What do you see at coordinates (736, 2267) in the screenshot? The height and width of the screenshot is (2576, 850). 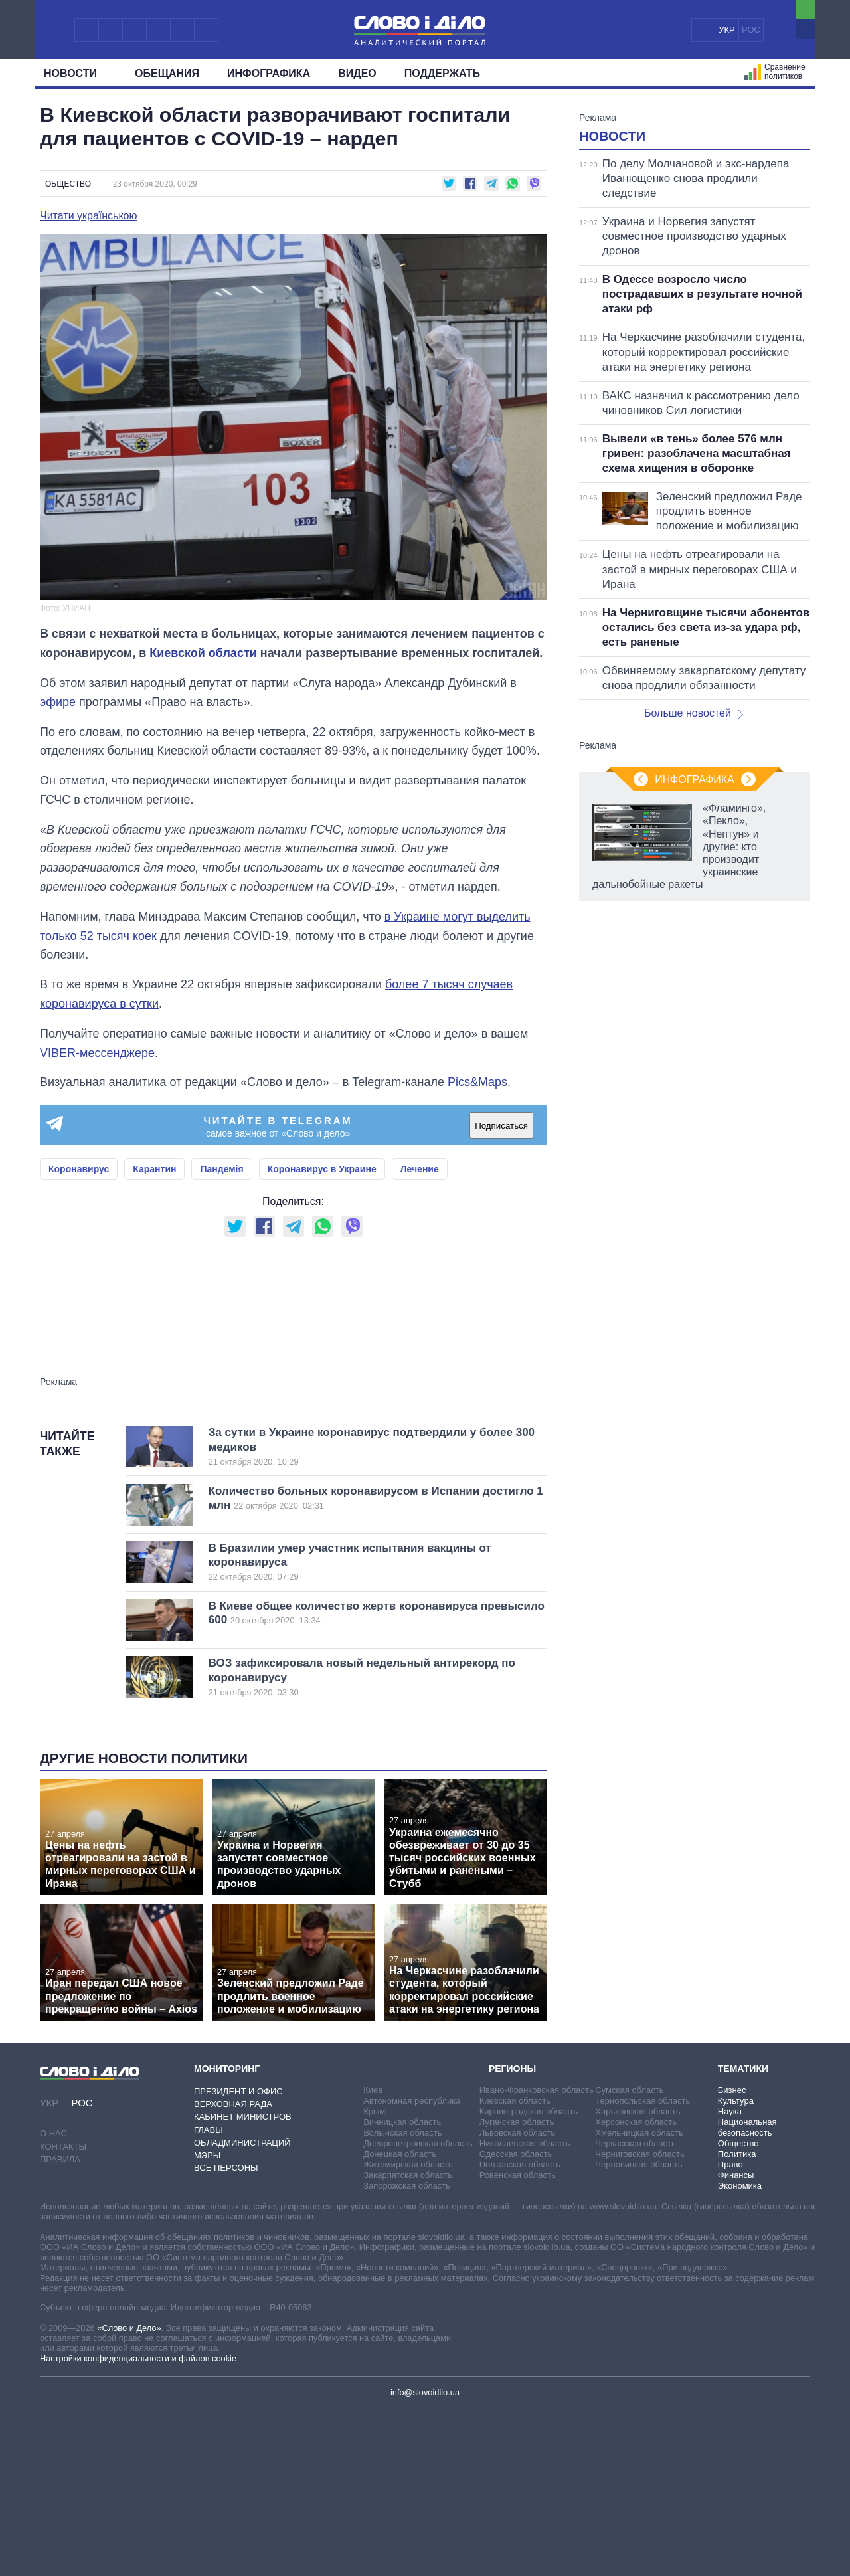 I see `Культура` at bounding box center [736, 2267].